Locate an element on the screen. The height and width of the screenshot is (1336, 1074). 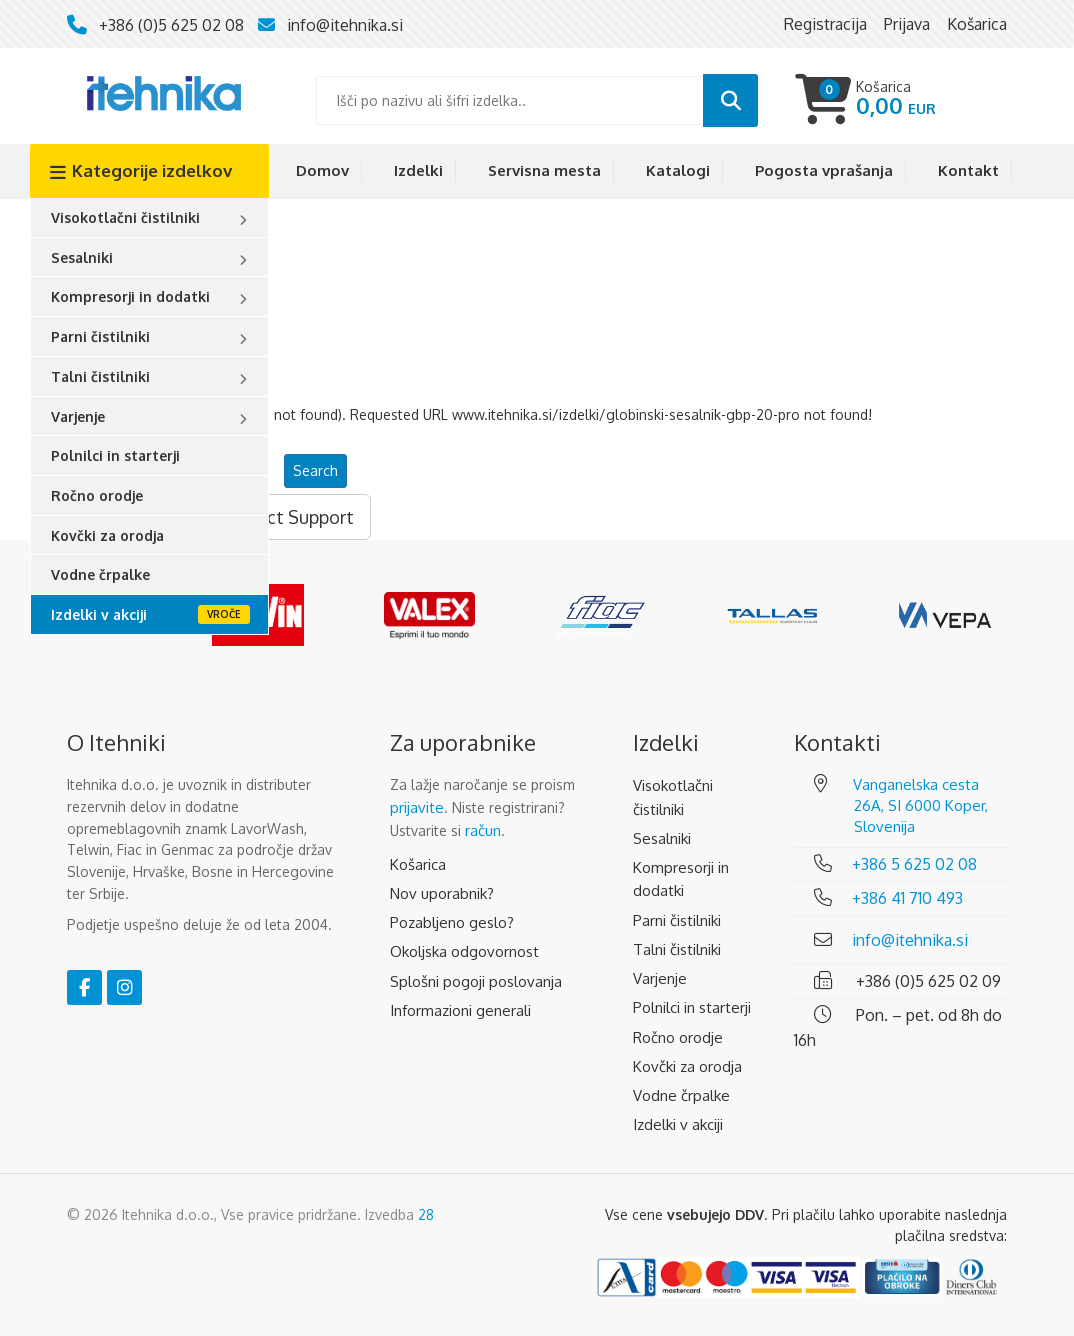
Vodne črpalke is located at coordinates (100, 574).